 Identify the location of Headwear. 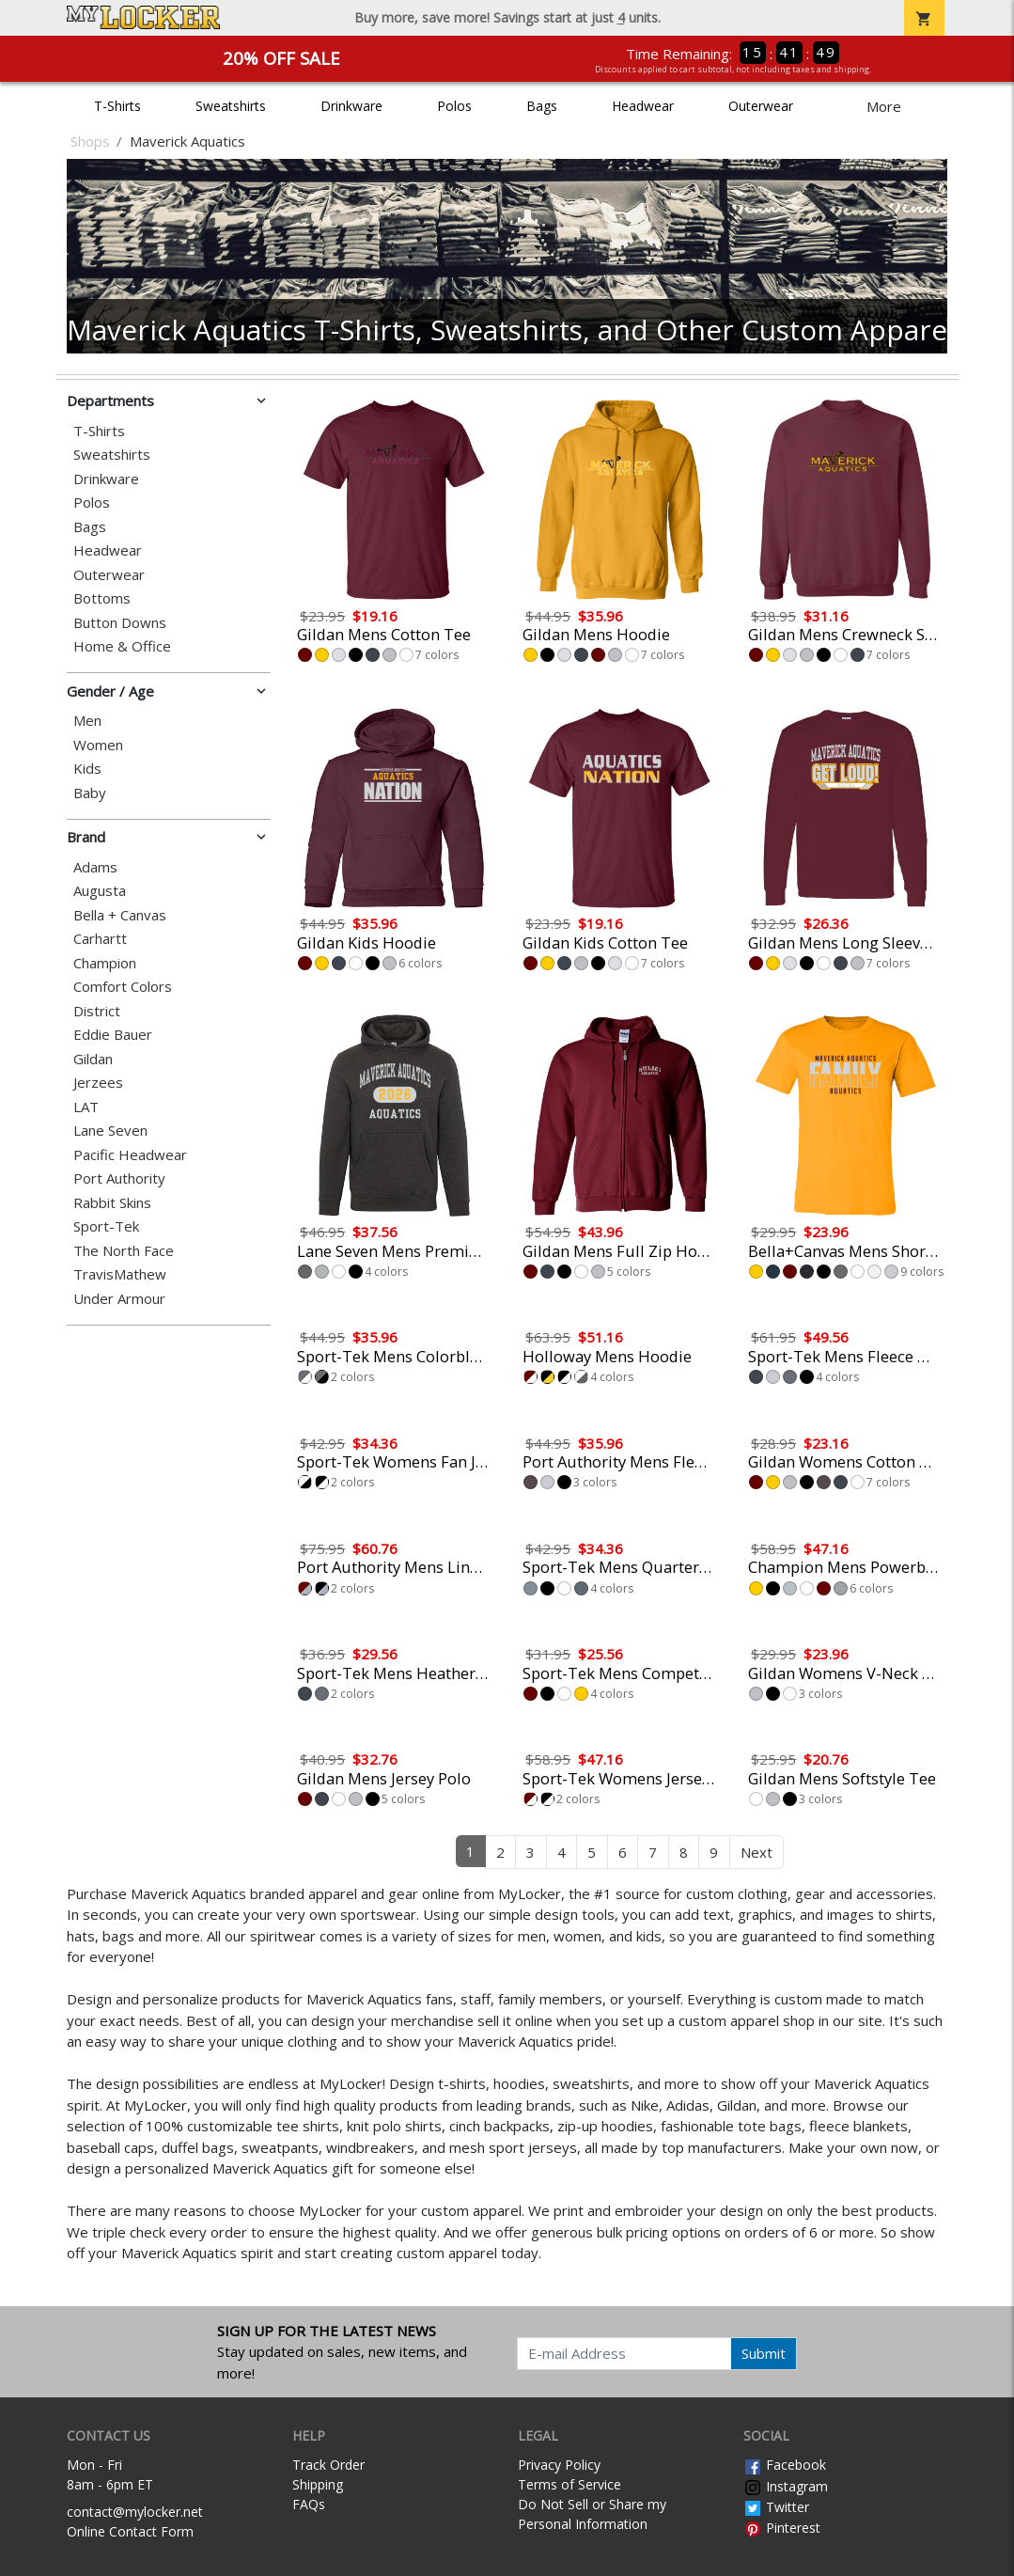
(643, 106).